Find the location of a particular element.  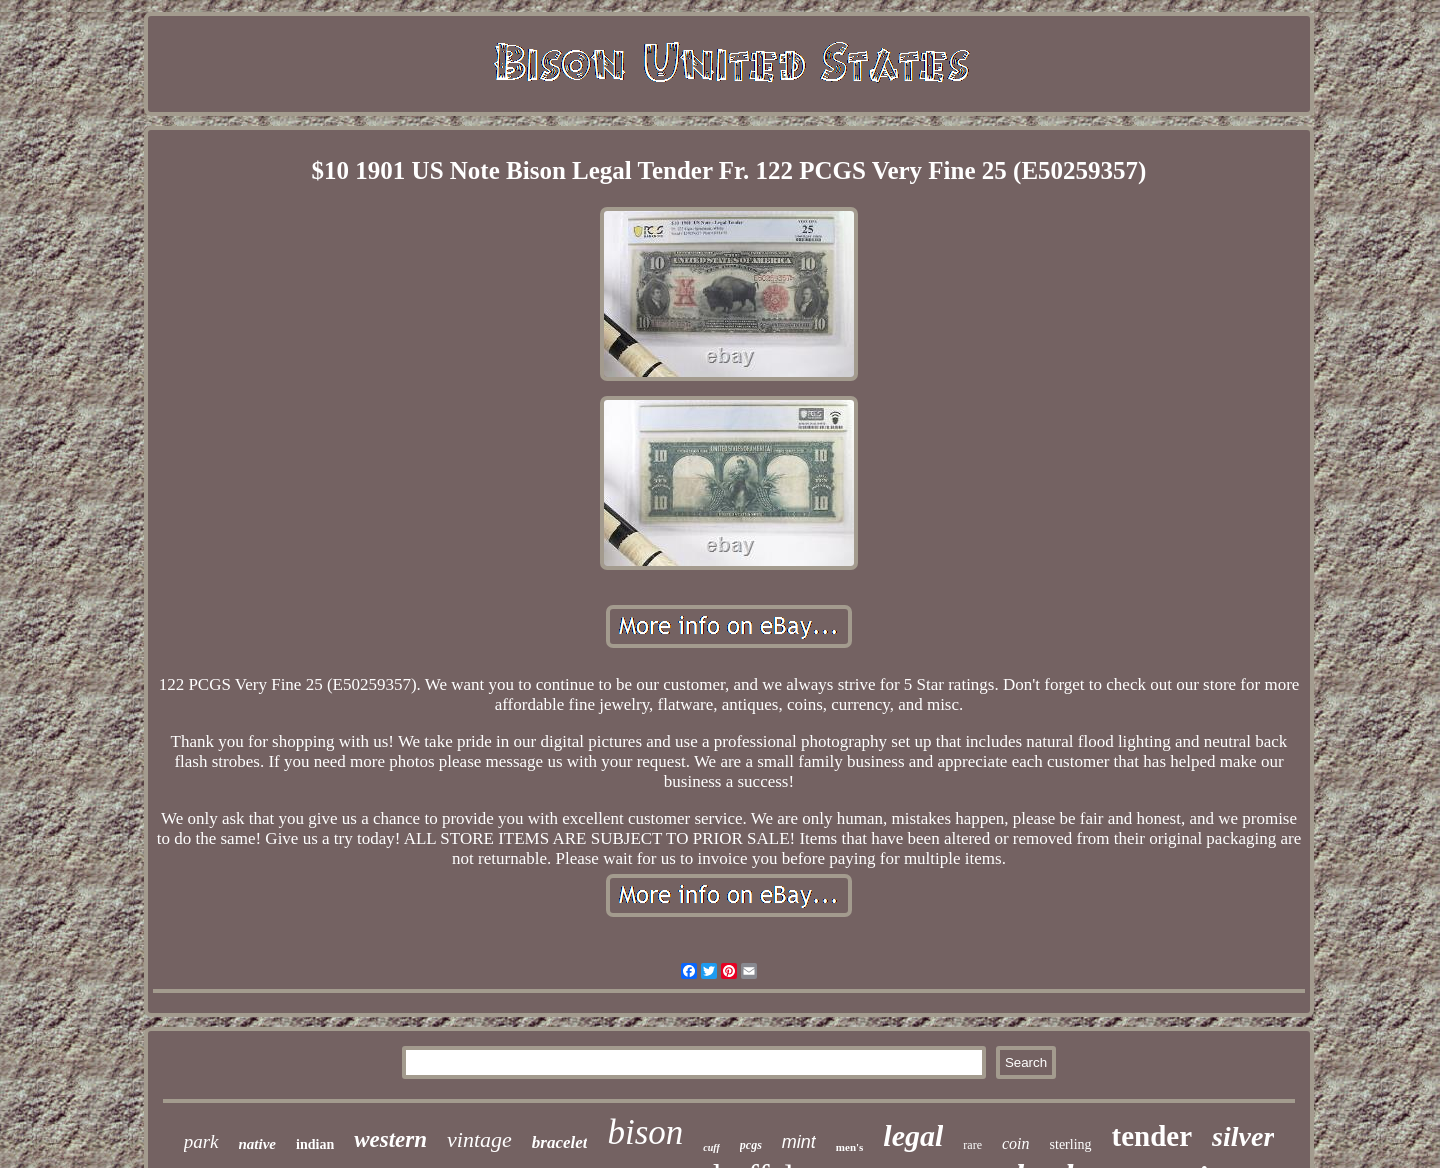

indian is located at coordinates (315, 1144).